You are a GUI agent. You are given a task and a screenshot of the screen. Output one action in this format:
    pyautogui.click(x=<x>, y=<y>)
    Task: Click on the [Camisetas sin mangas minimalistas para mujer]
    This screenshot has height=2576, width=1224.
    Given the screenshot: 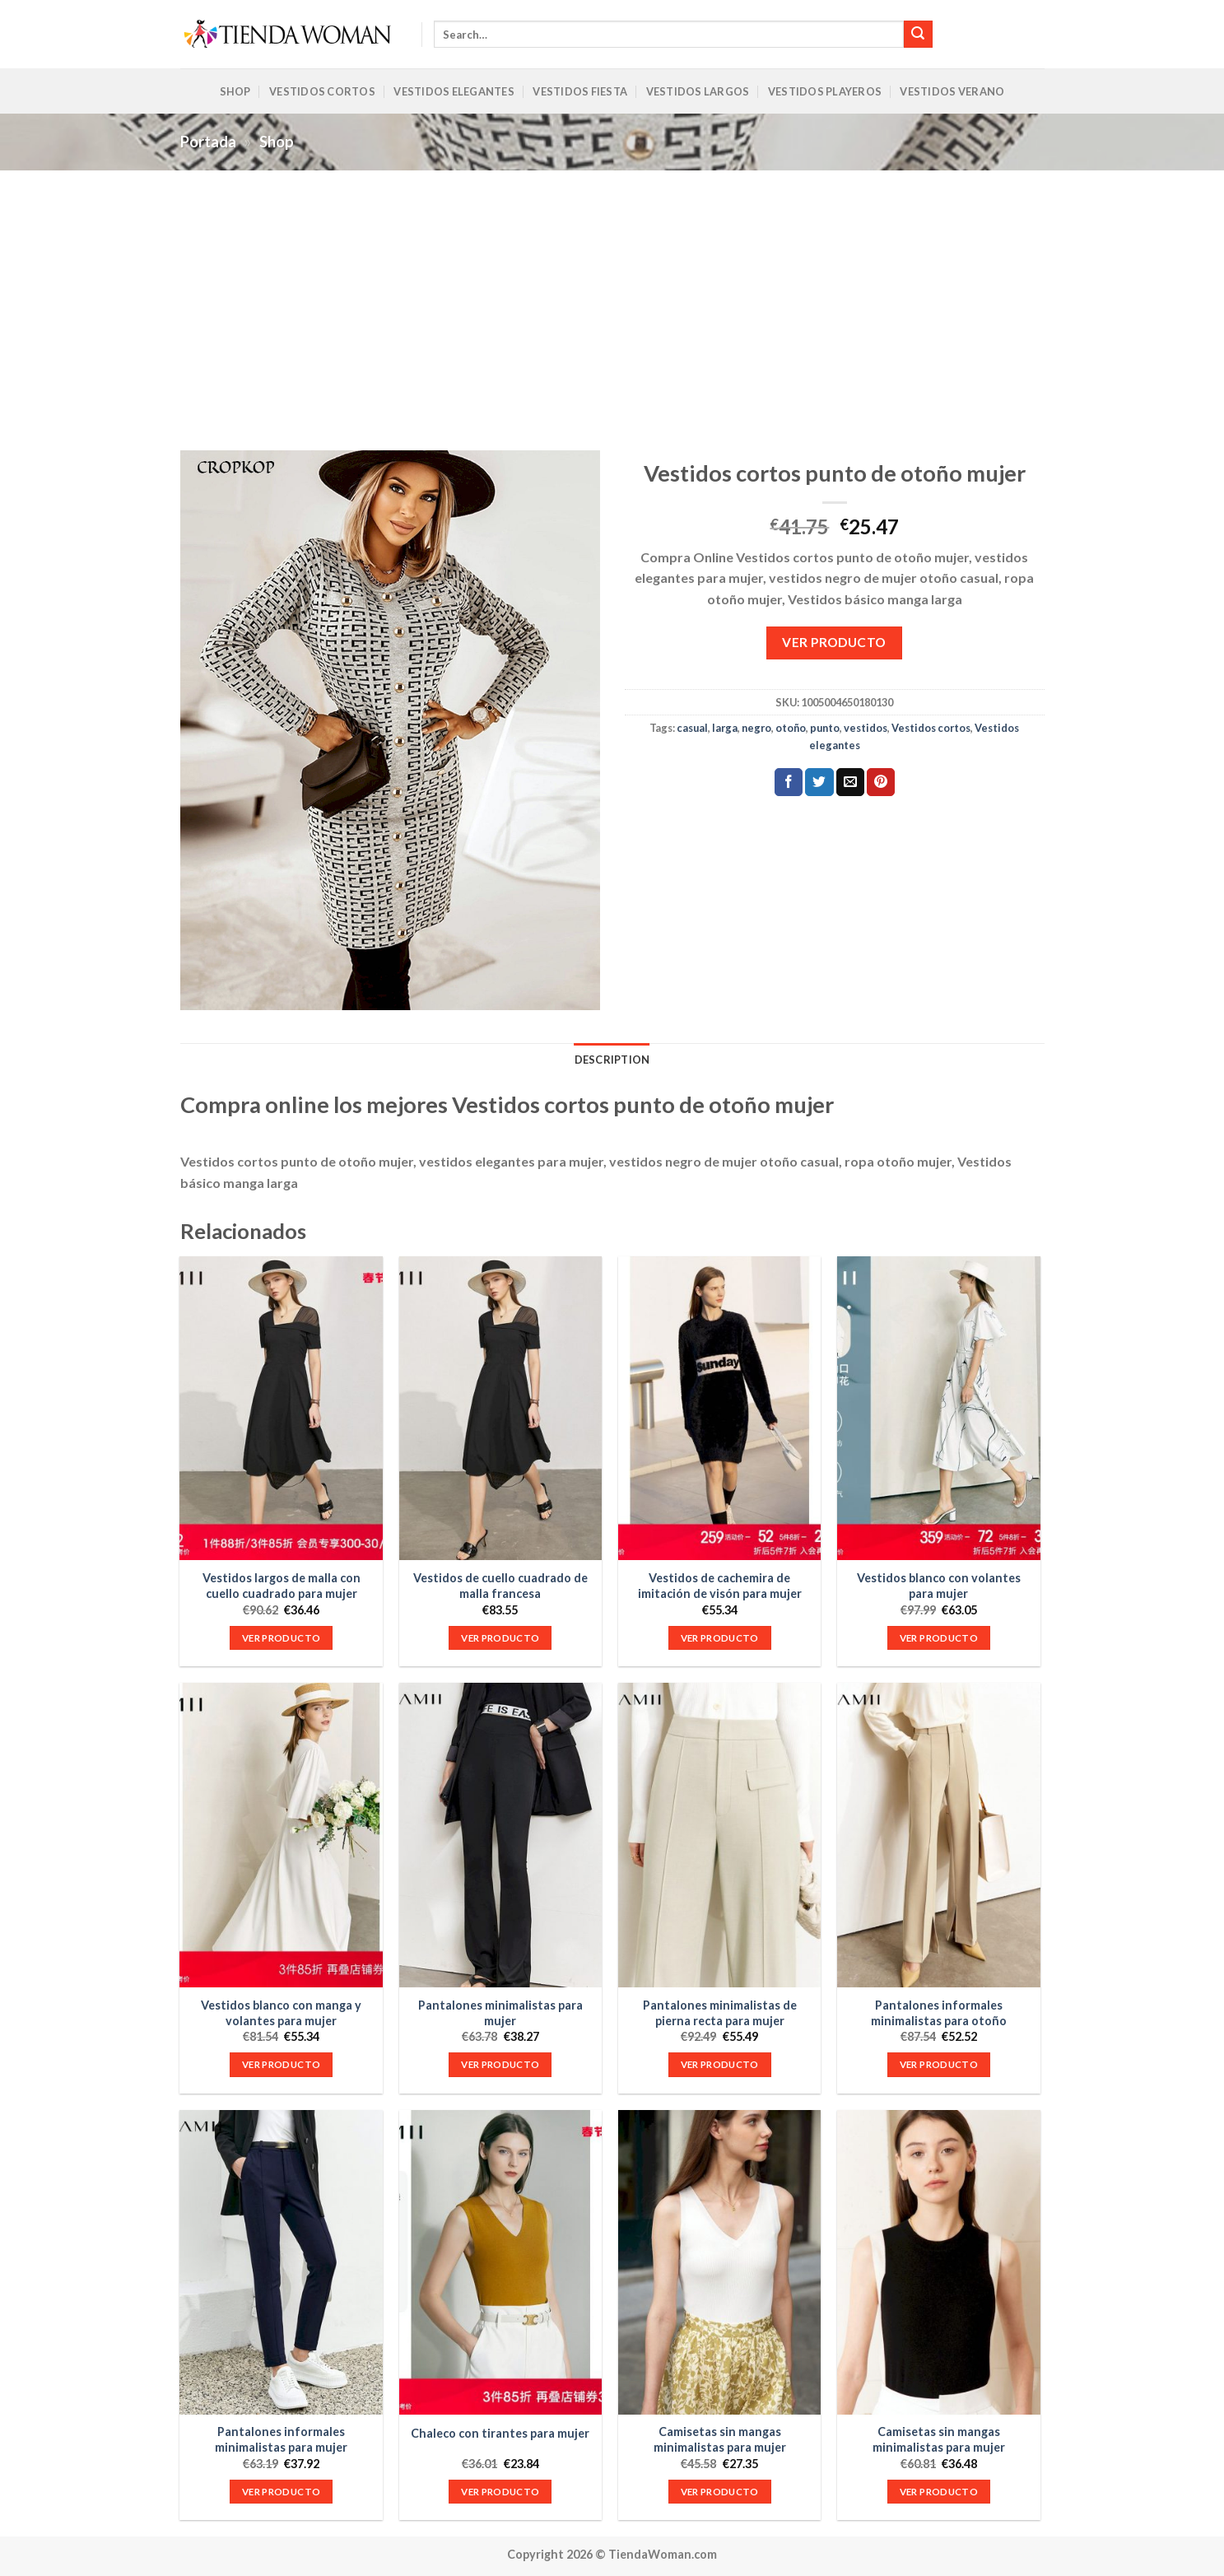 What is the action you would take?
    pyautogui.click(x=719, y=2262)
    